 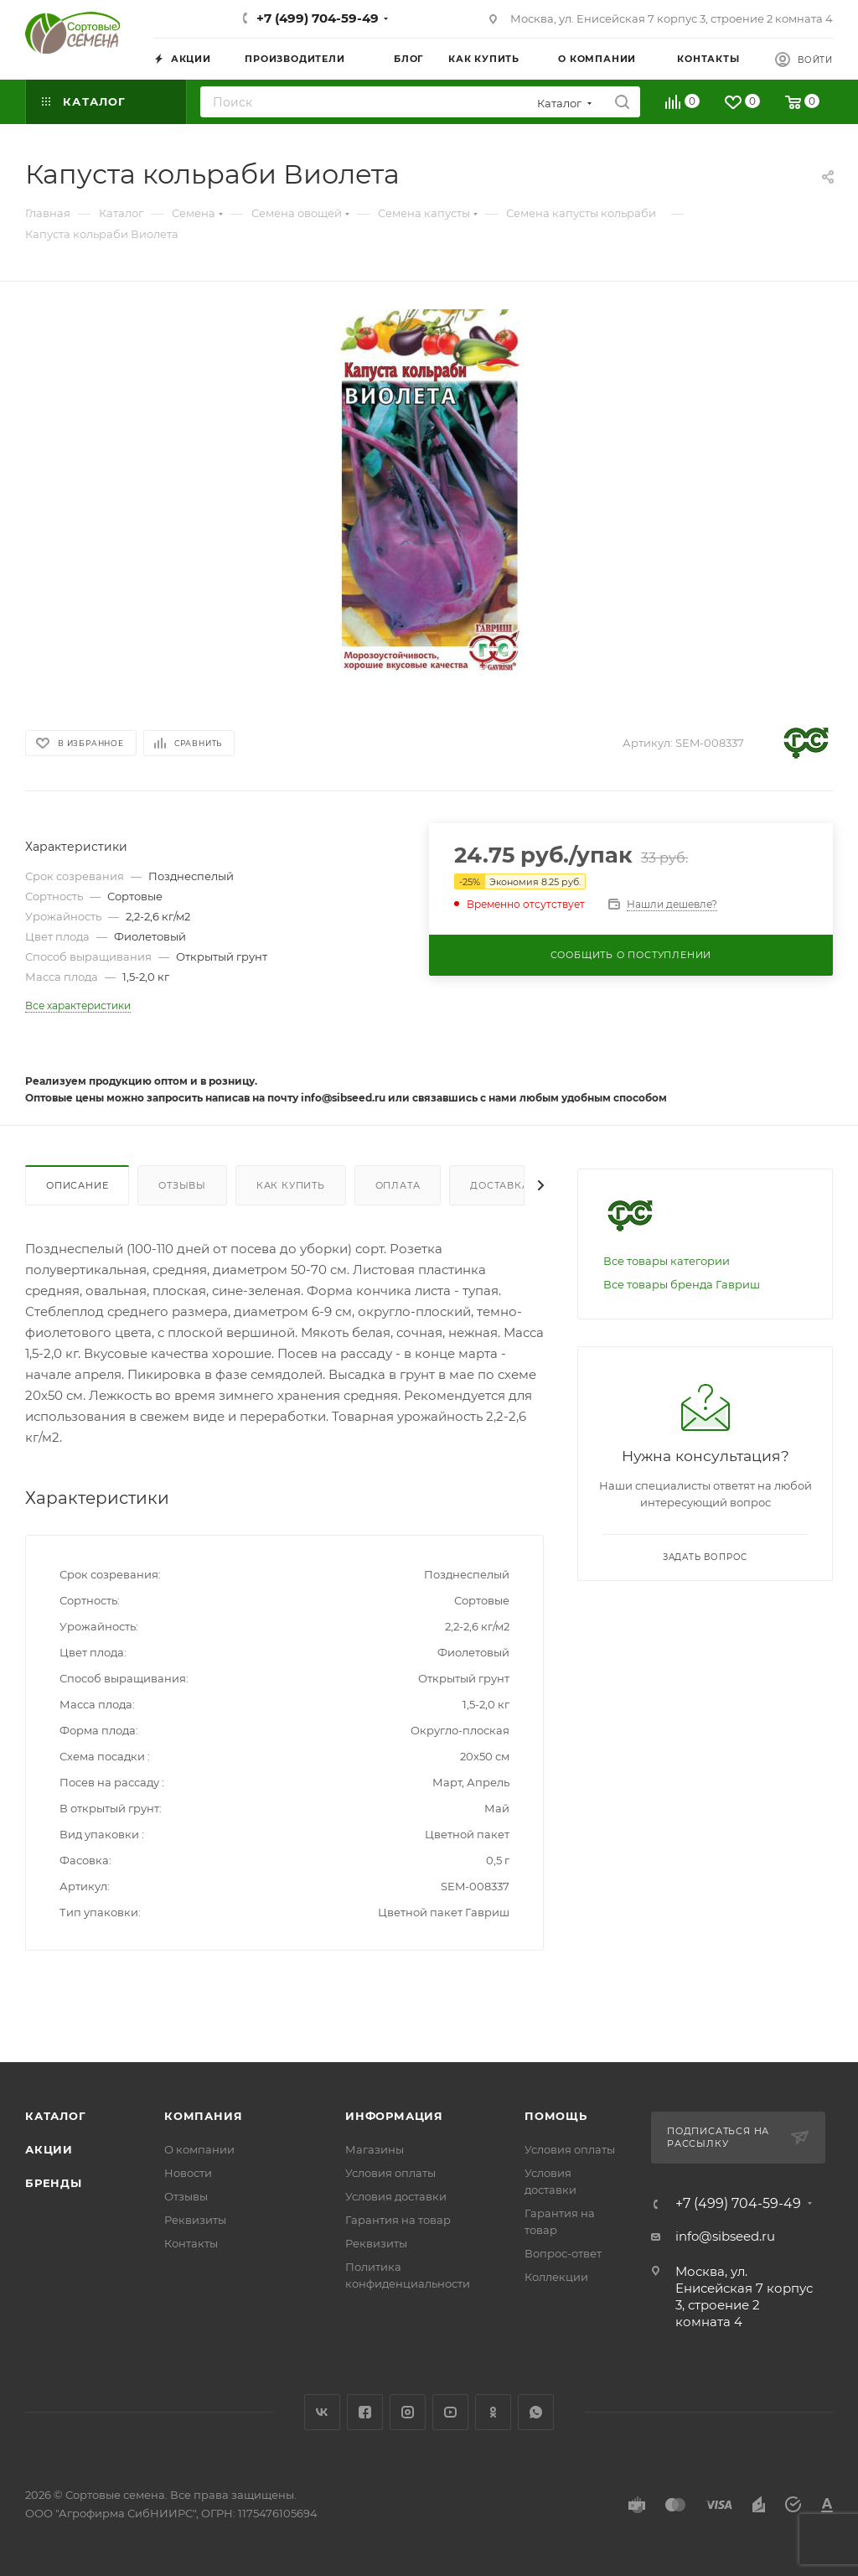 I want to click on Компания, so click(x=203, y=2115).